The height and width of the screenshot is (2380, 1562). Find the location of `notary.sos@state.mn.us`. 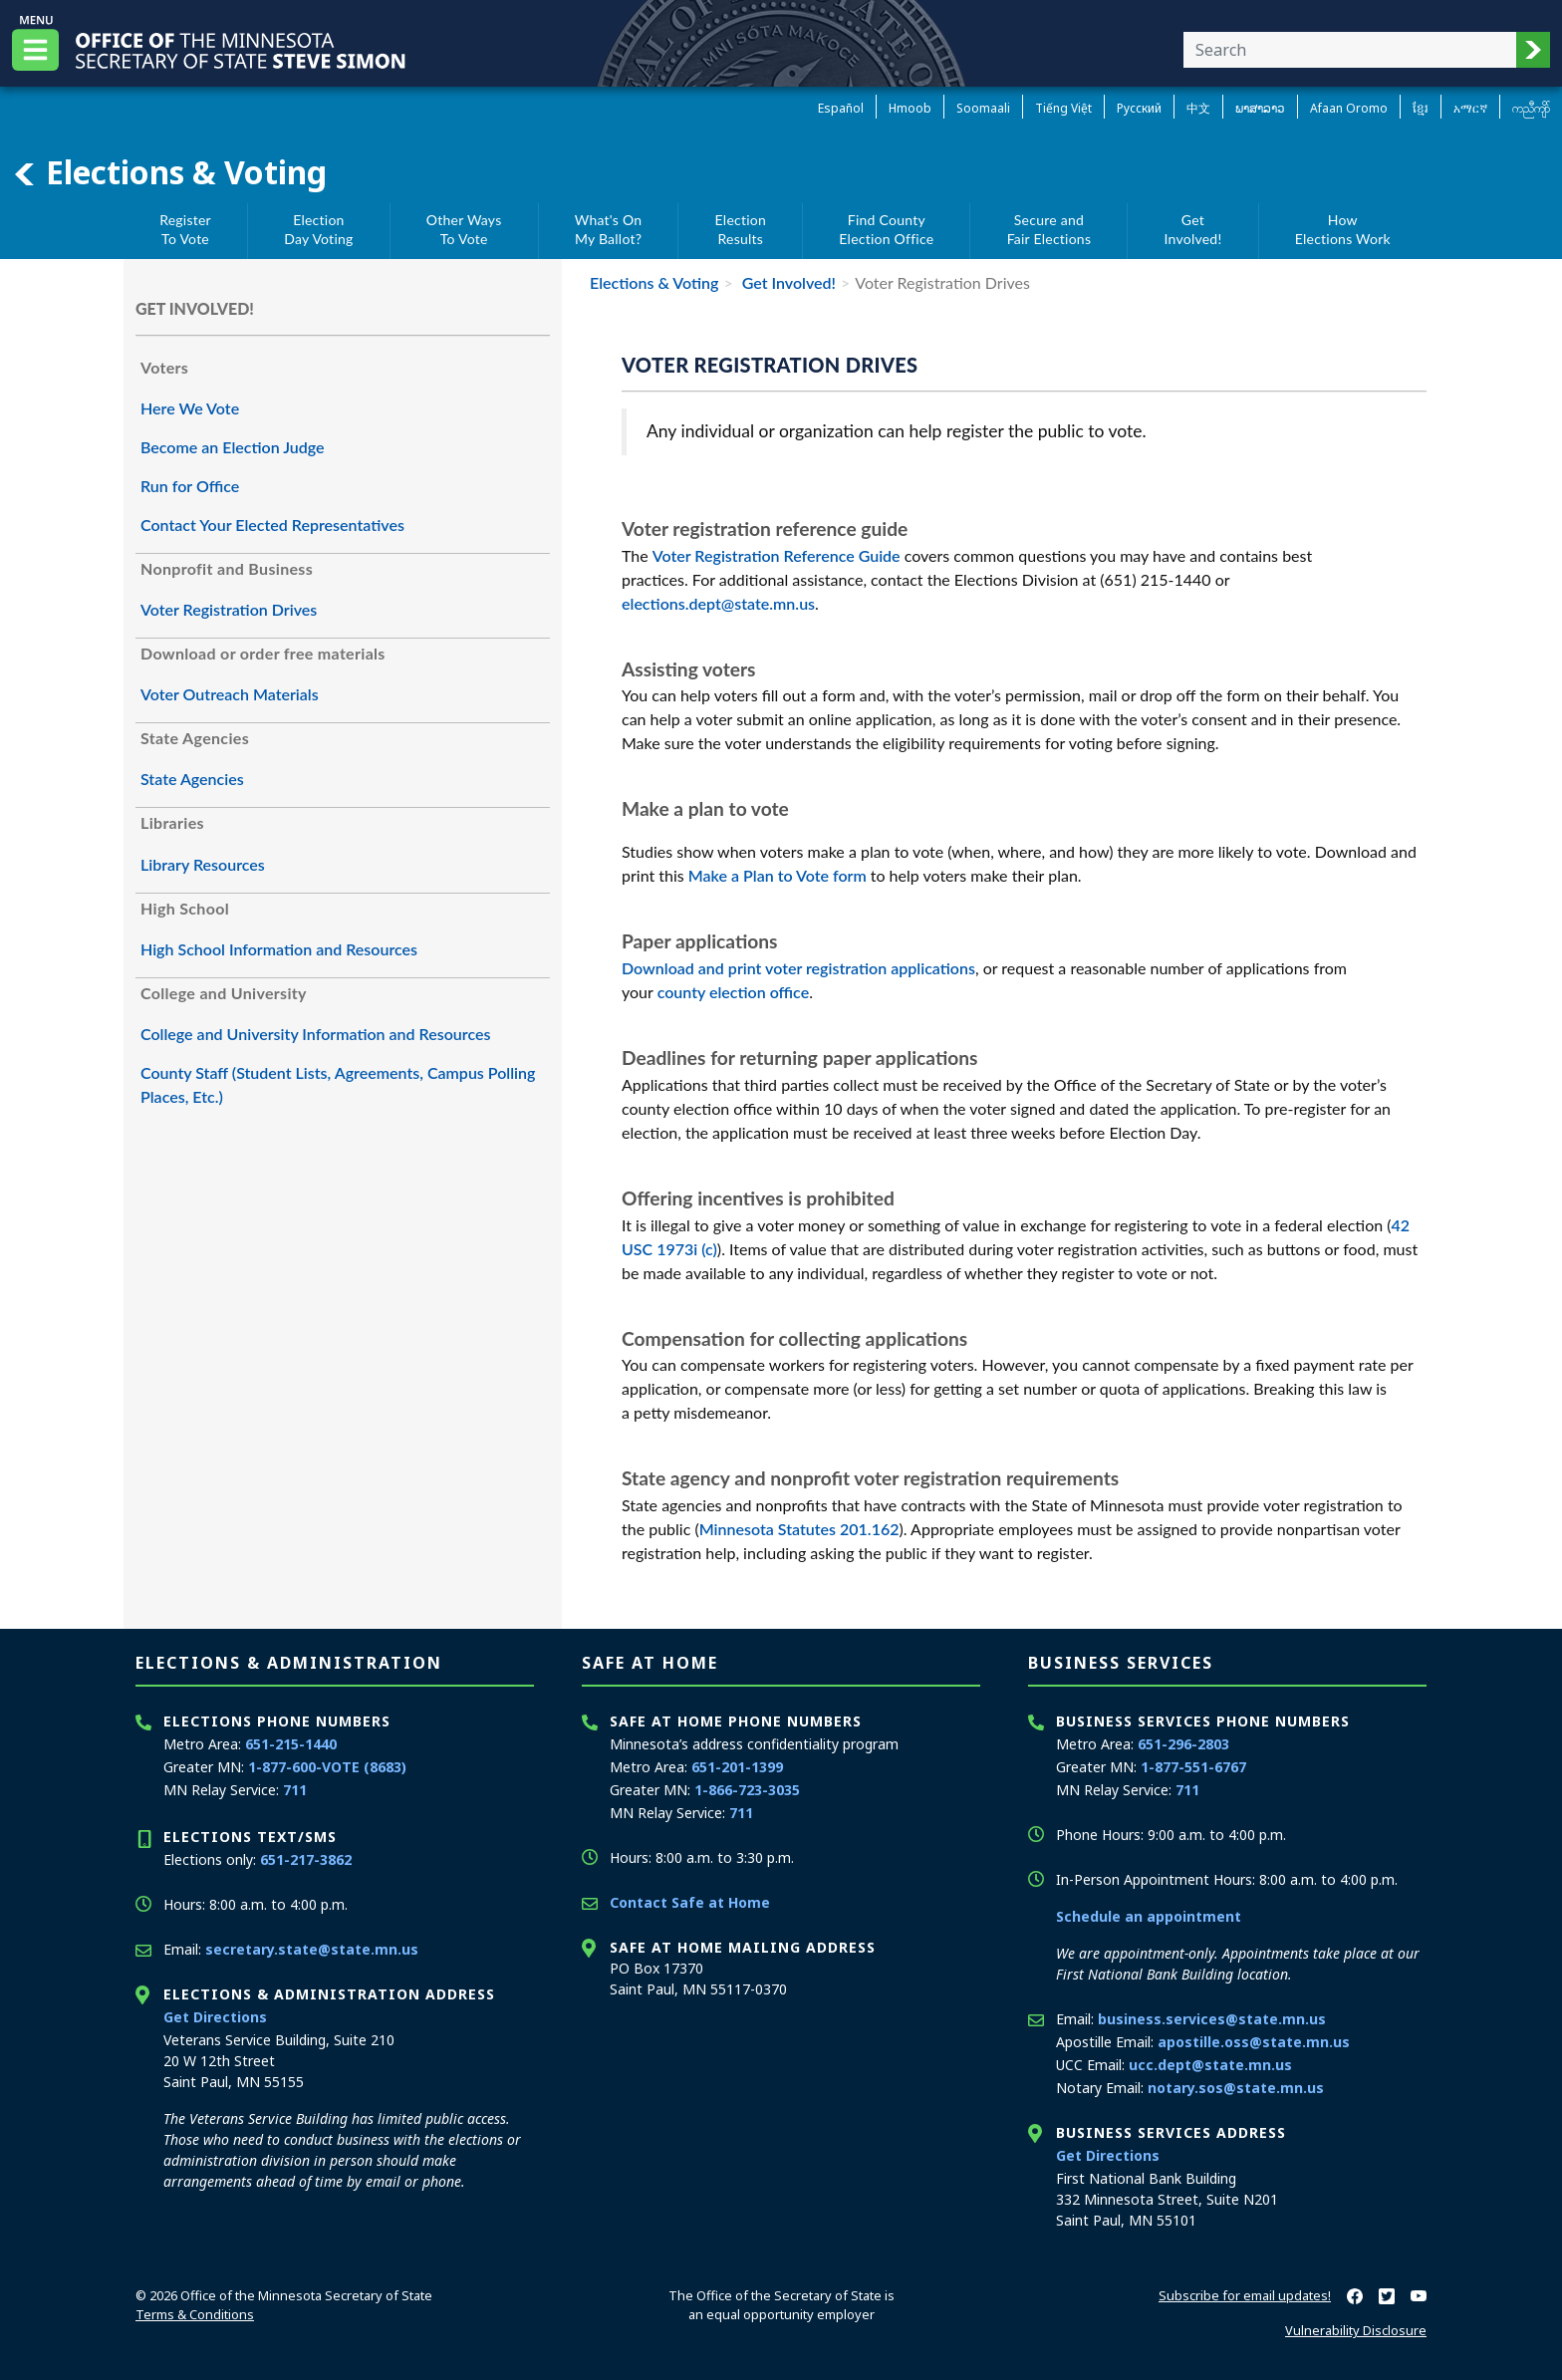

notary.sos@state.mn.us is located at coordinates (1236, 2087).